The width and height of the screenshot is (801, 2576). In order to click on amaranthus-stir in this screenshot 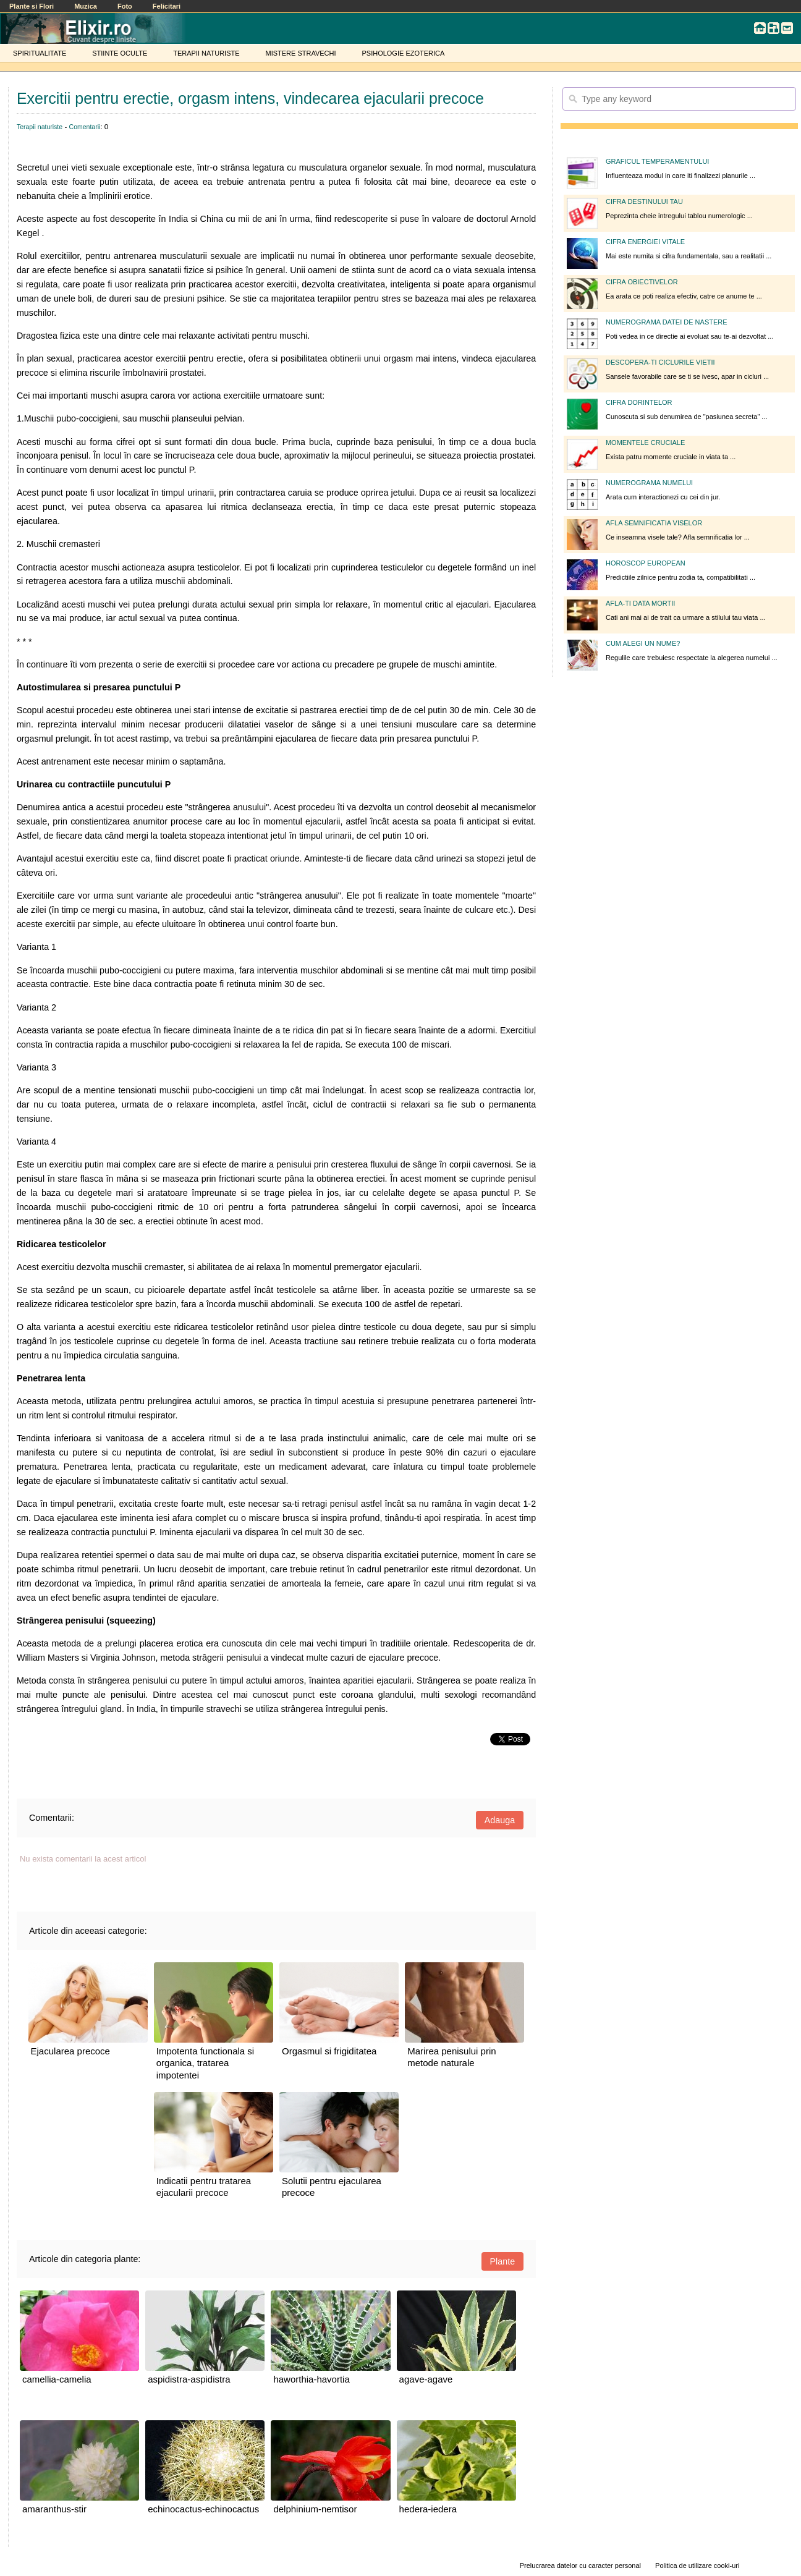, I will do `click(54, 2509)`.